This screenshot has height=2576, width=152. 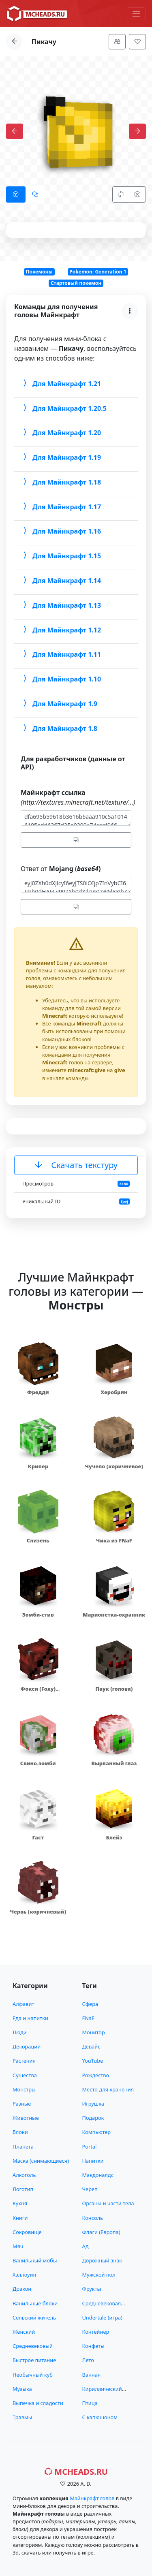 What do you see at coordinates (39, 271) in the screenshot?
I see `Покемоны` at bounding box center [39, 271].